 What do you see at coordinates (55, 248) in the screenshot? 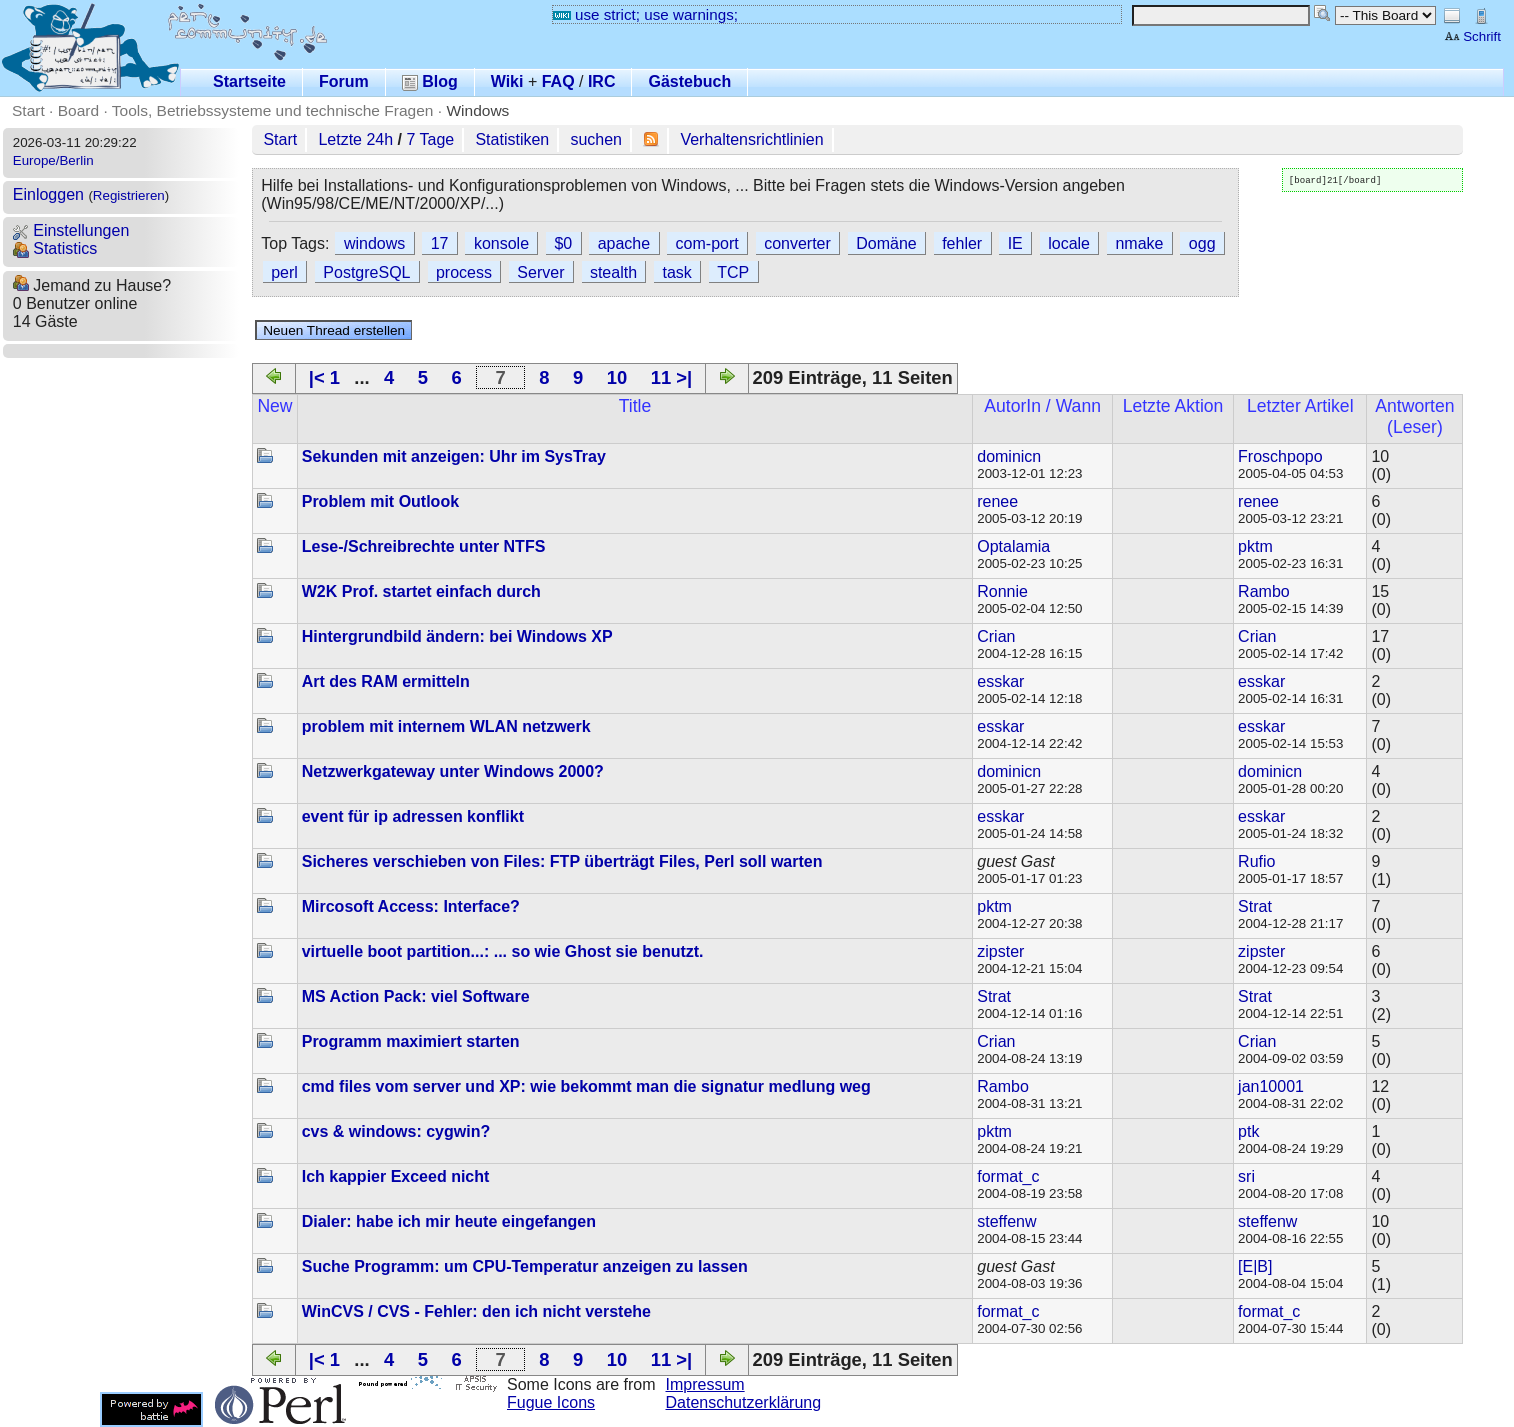
I see `Statistics` at bounding box center [55, 248].